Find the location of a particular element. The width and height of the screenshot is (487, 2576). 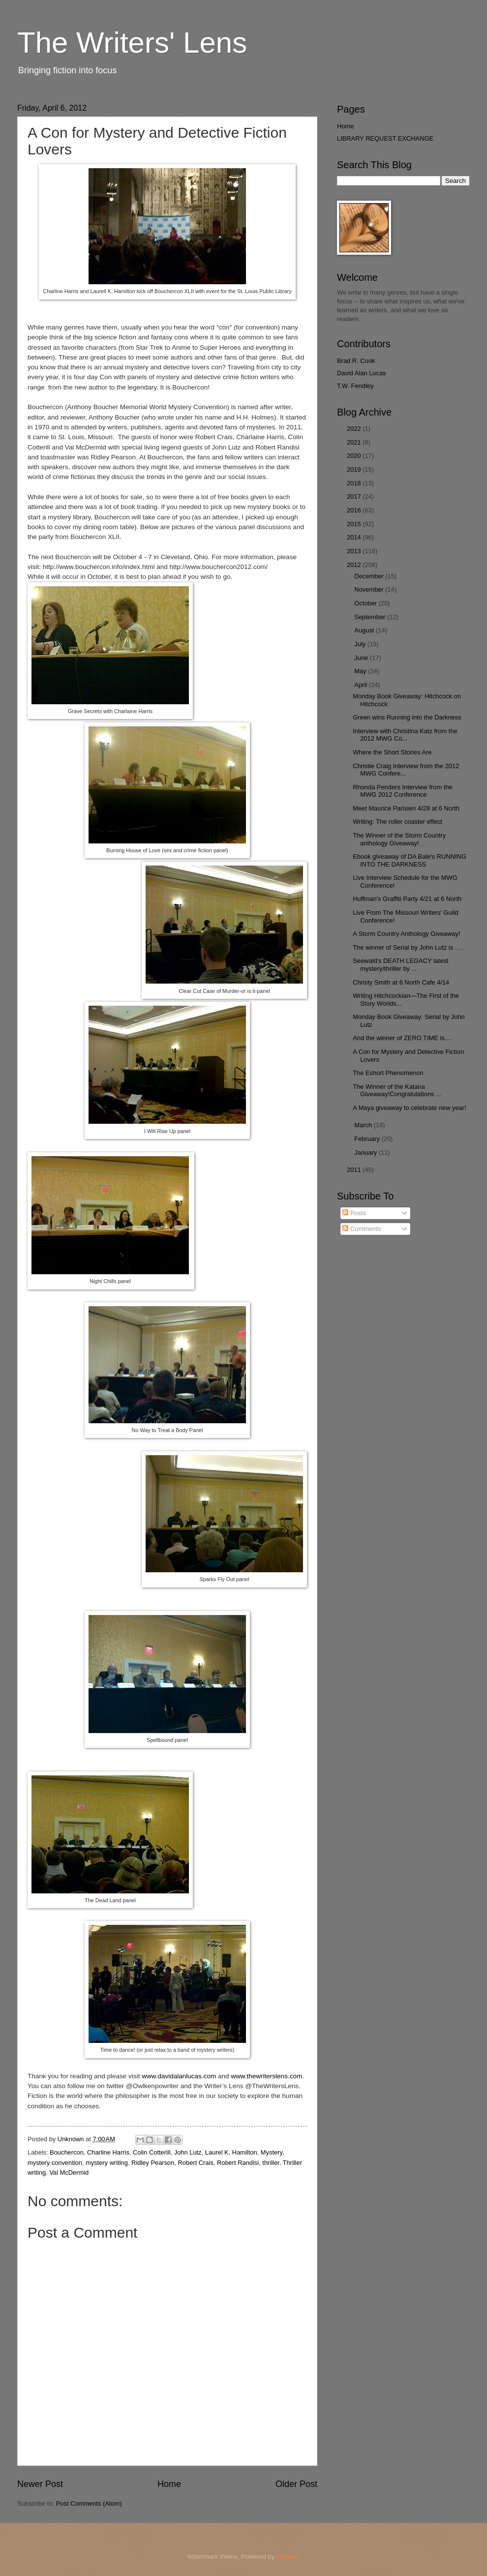

June is located at coordinates (362, 657).